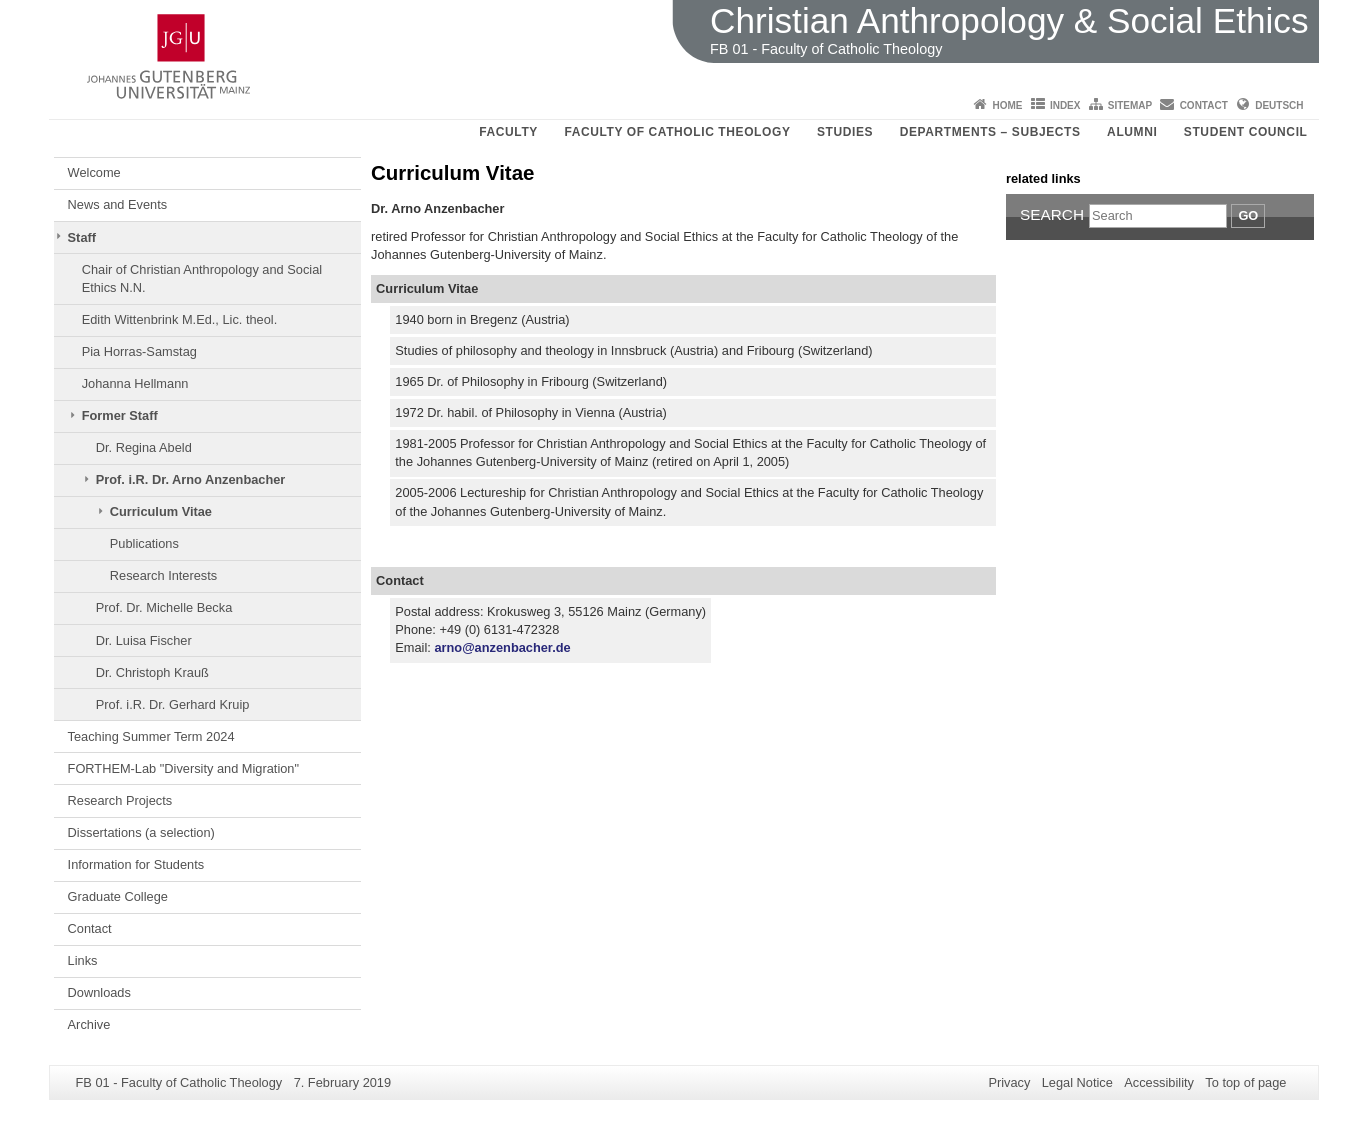  What do you see at coordinates (135, 383) in the screenshot?
I see `Johanna Hellmann` at bounding box center [135, 383].